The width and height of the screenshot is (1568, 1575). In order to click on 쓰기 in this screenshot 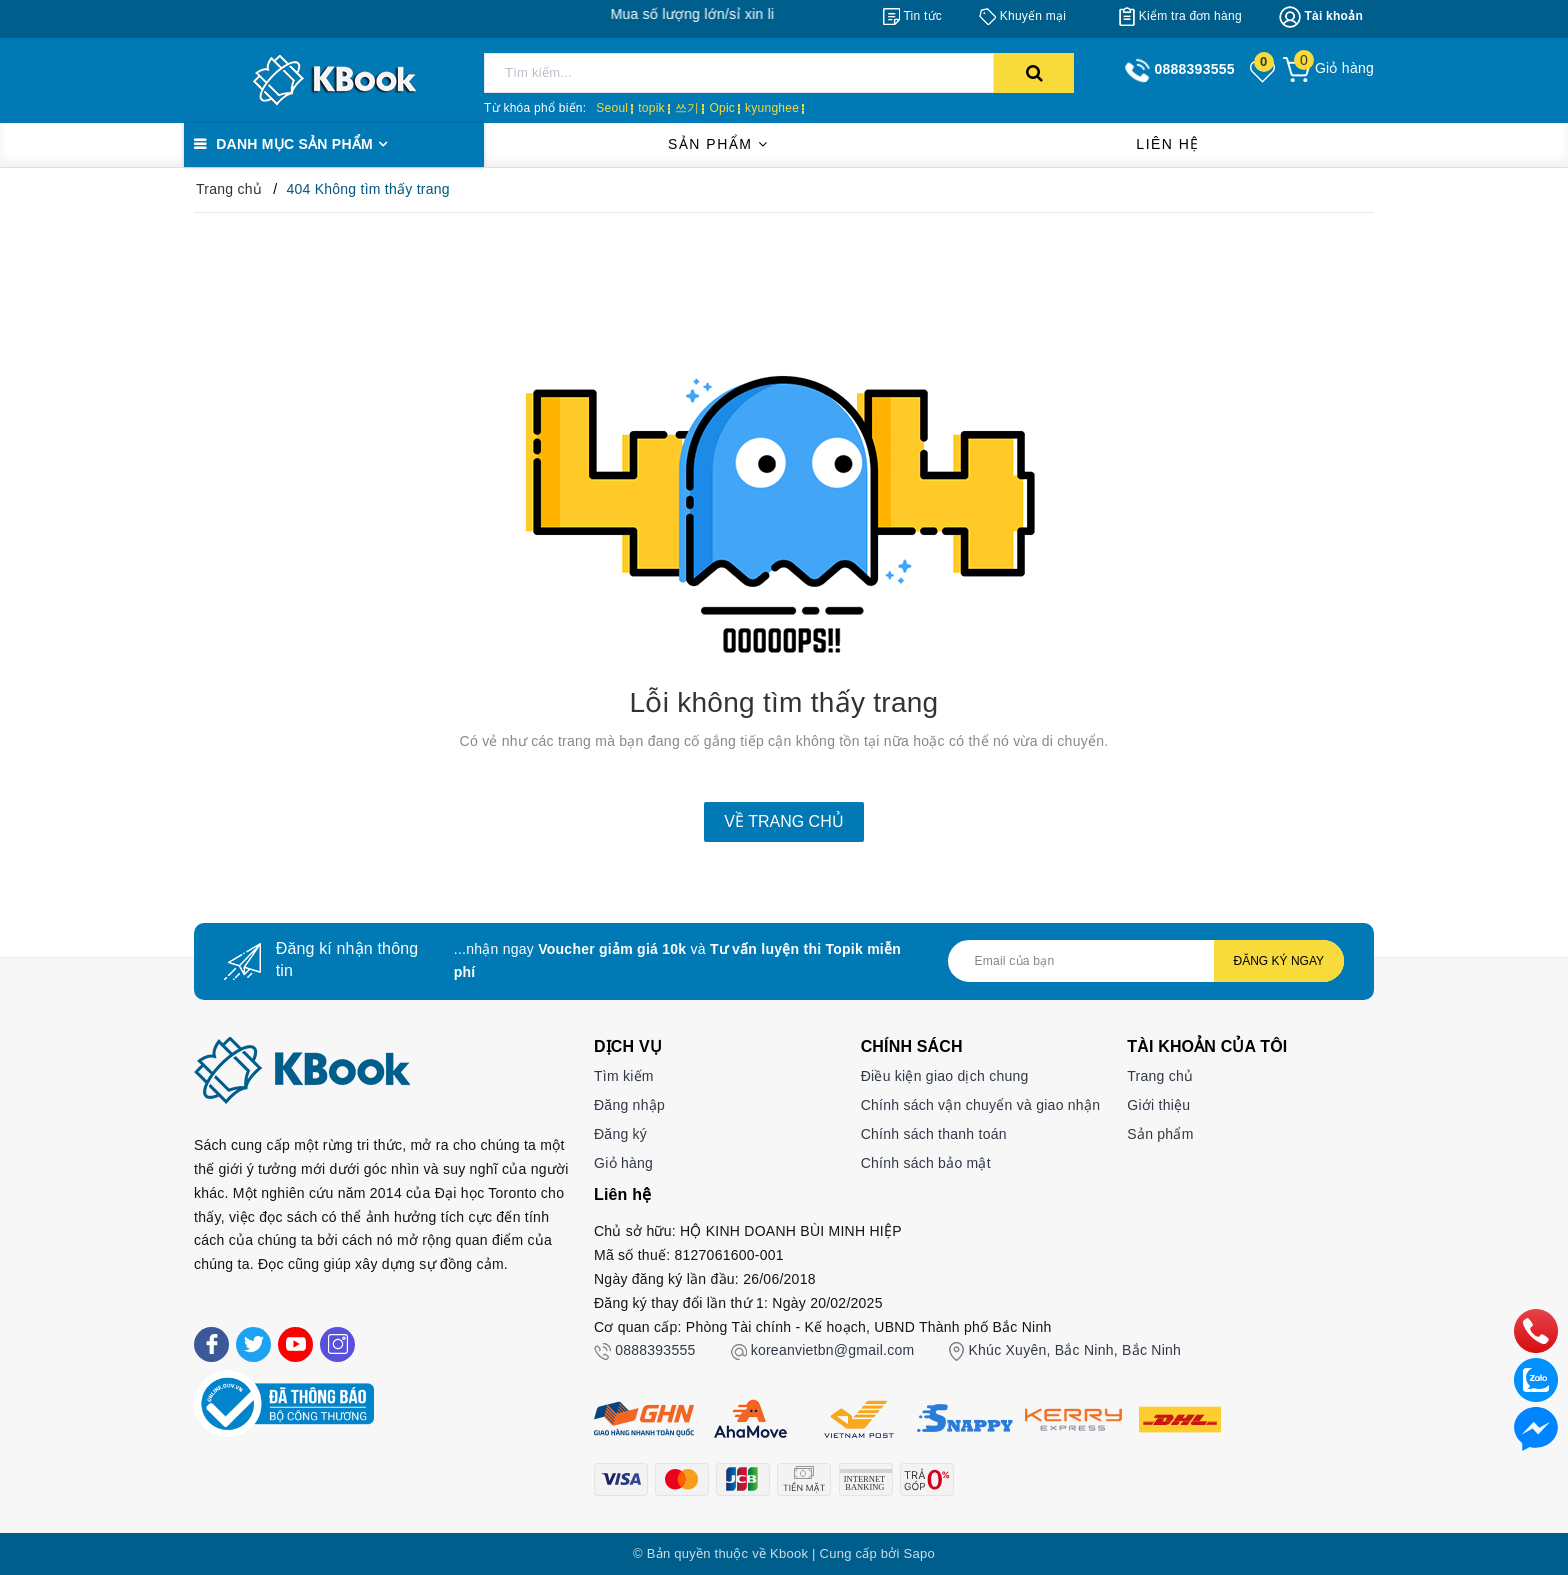, I will do `click(687, 108)`.